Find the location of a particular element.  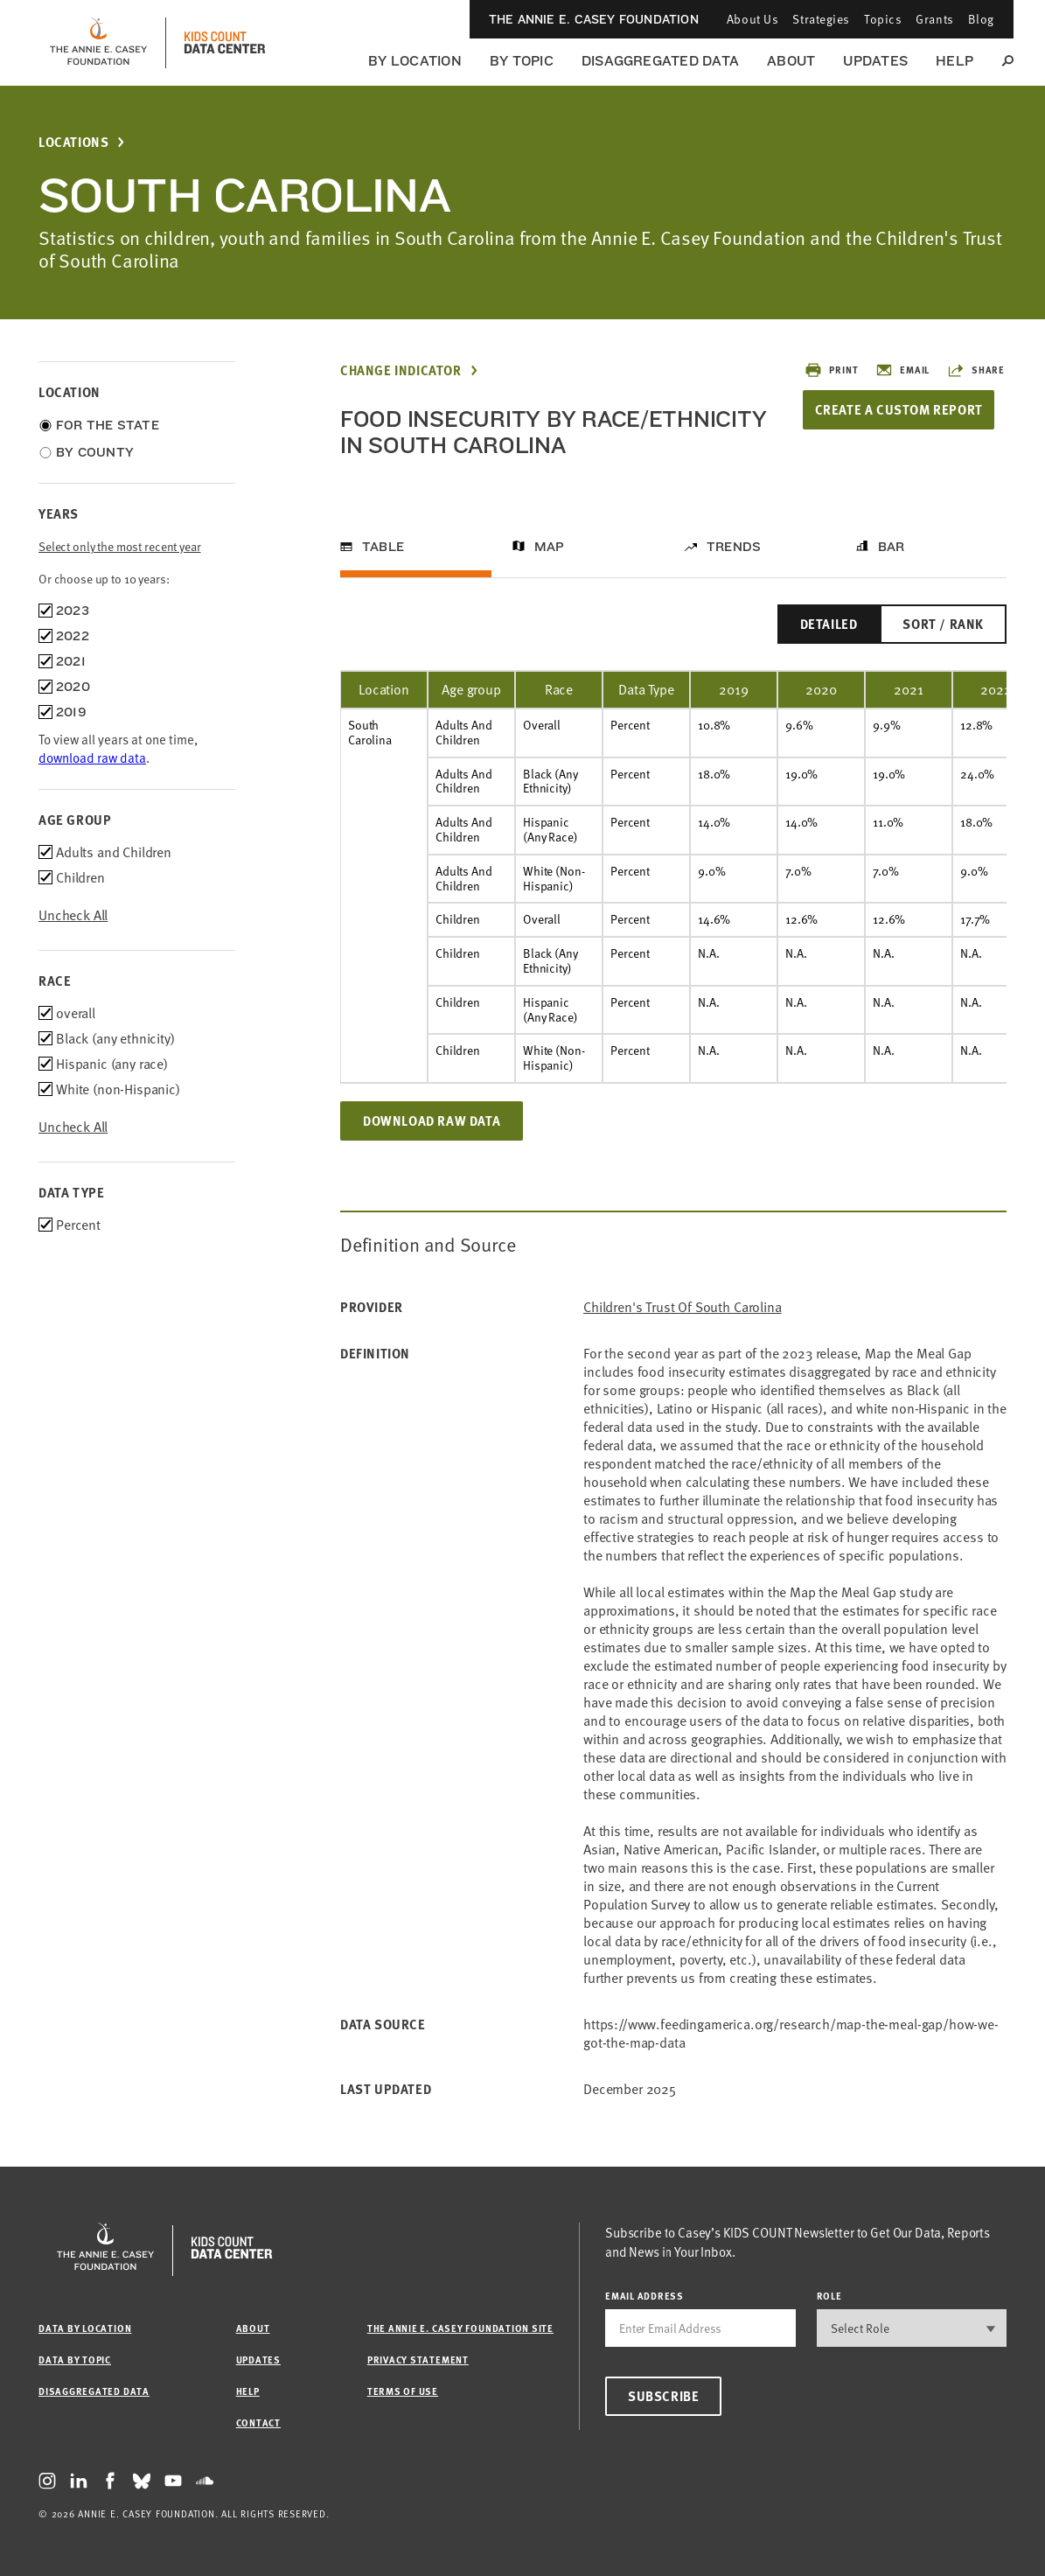

Trends is located at coordinates (734, 547).